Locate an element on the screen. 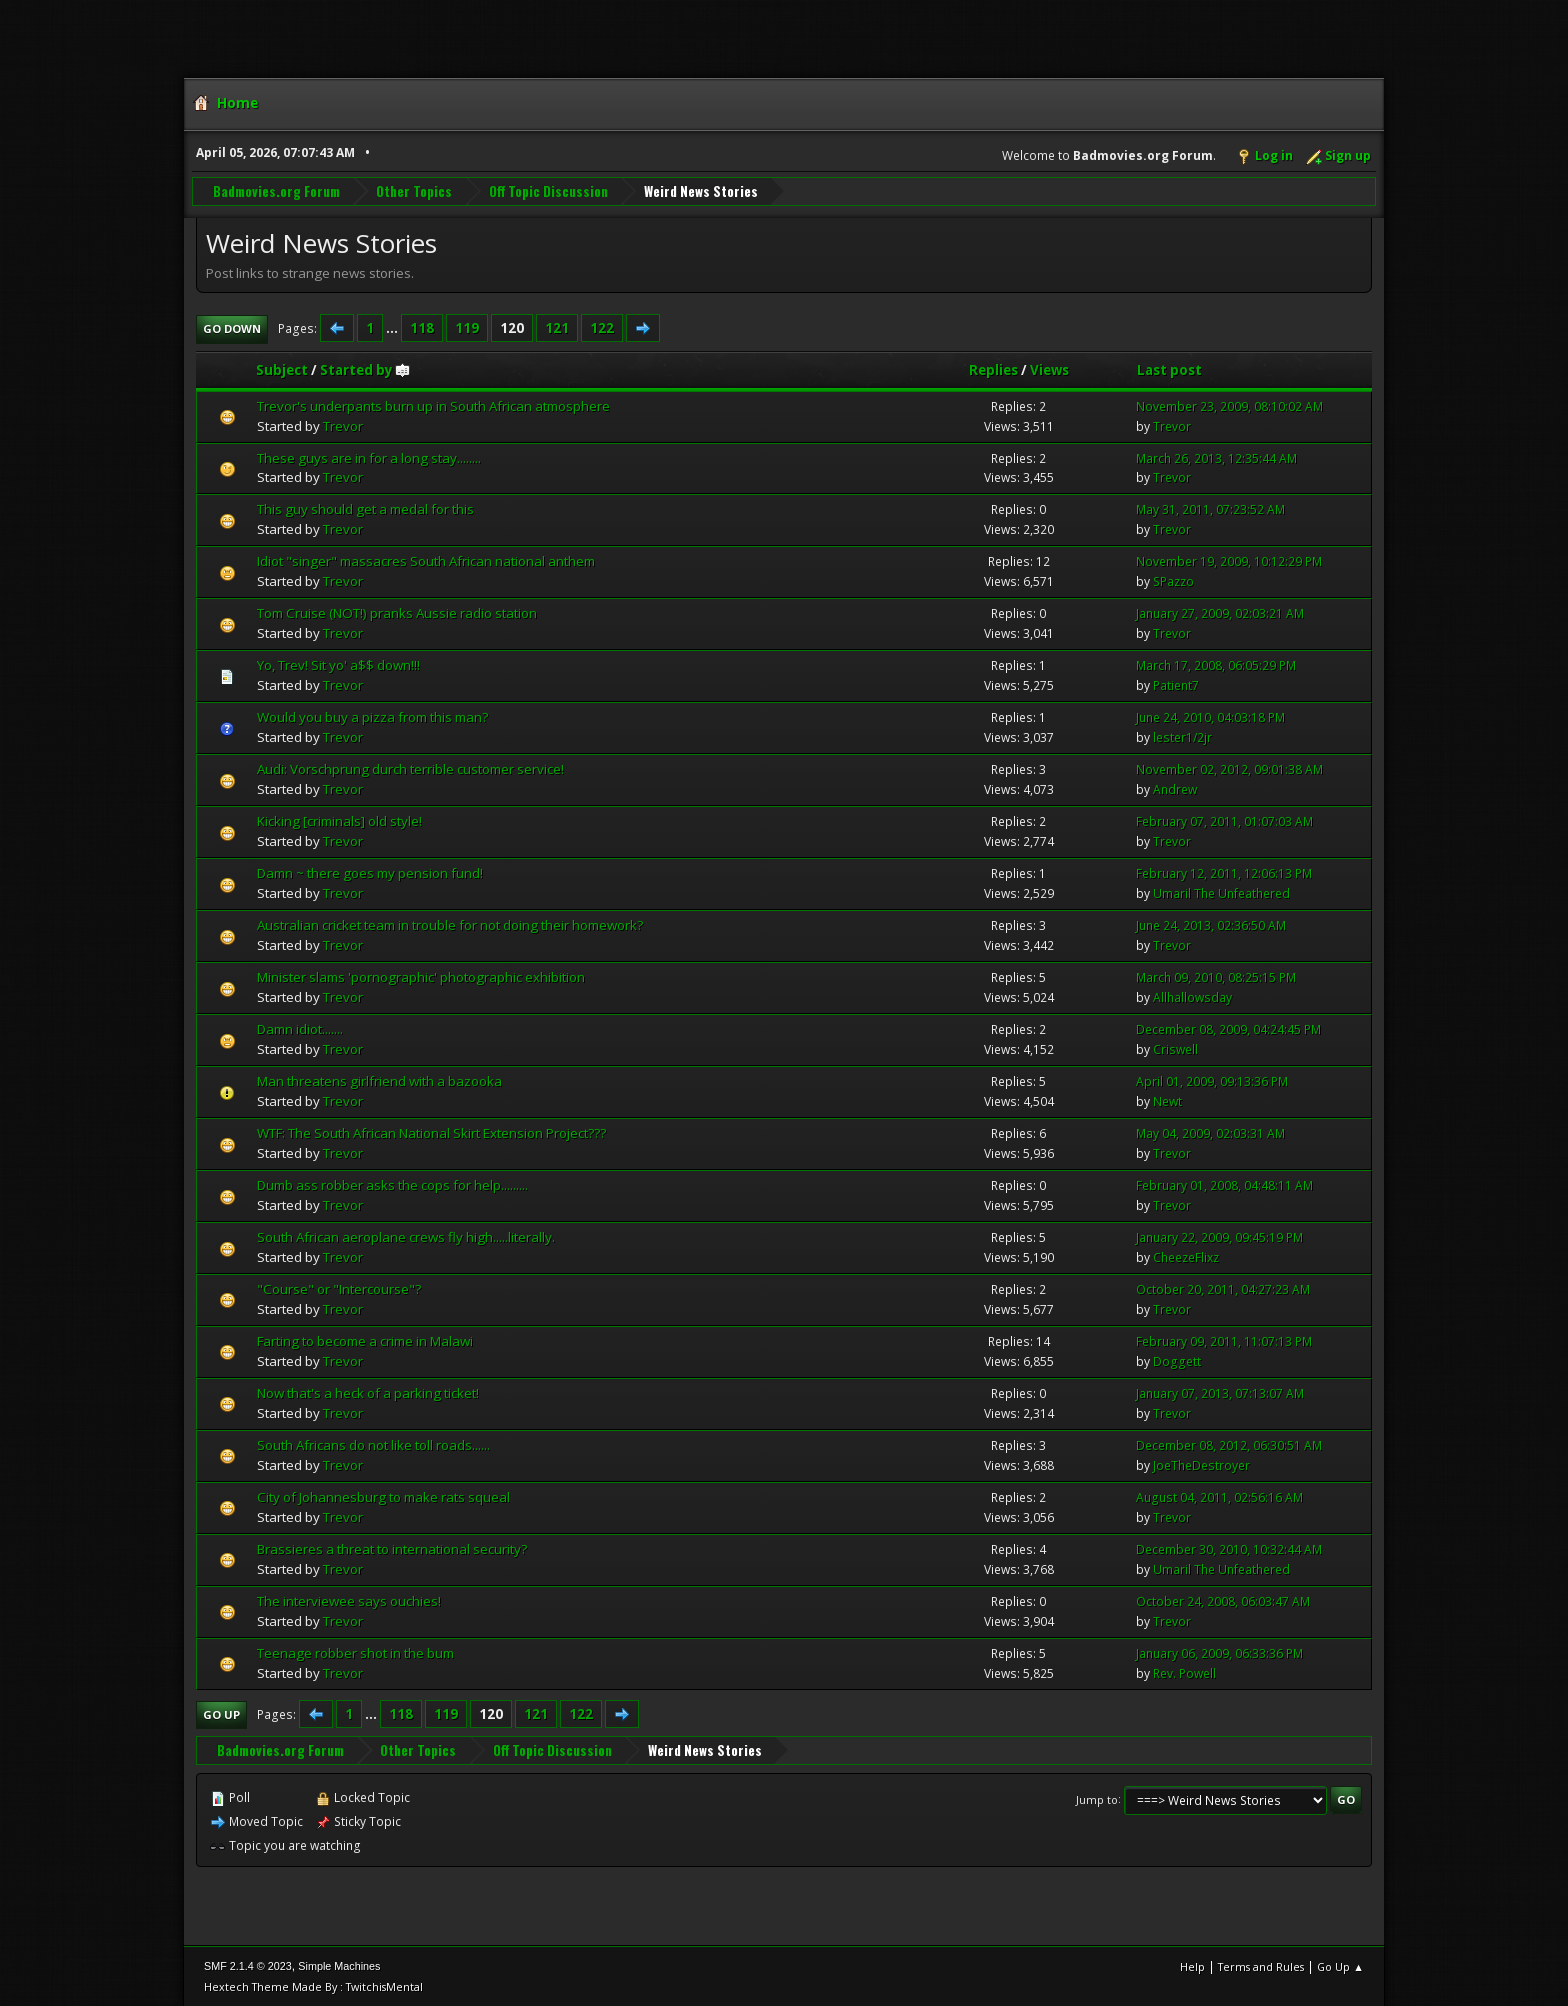  CheezeFlixz is located at coordinates (1186, 1256).